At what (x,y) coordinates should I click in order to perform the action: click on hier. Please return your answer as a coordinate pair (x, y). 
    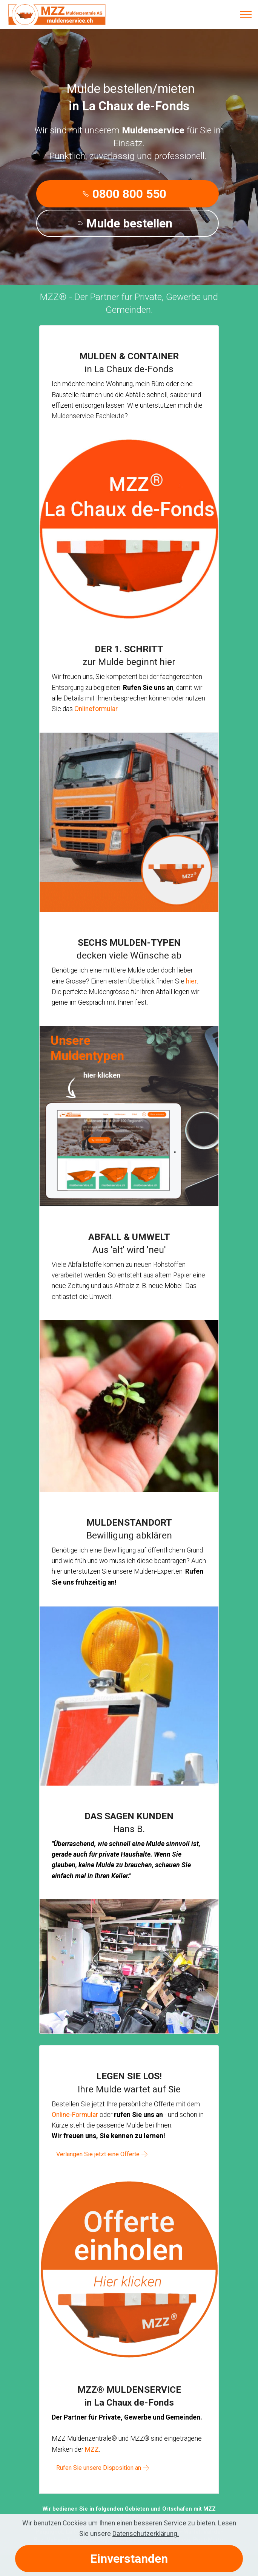
    Looking at the image, I should click on (191, 981).